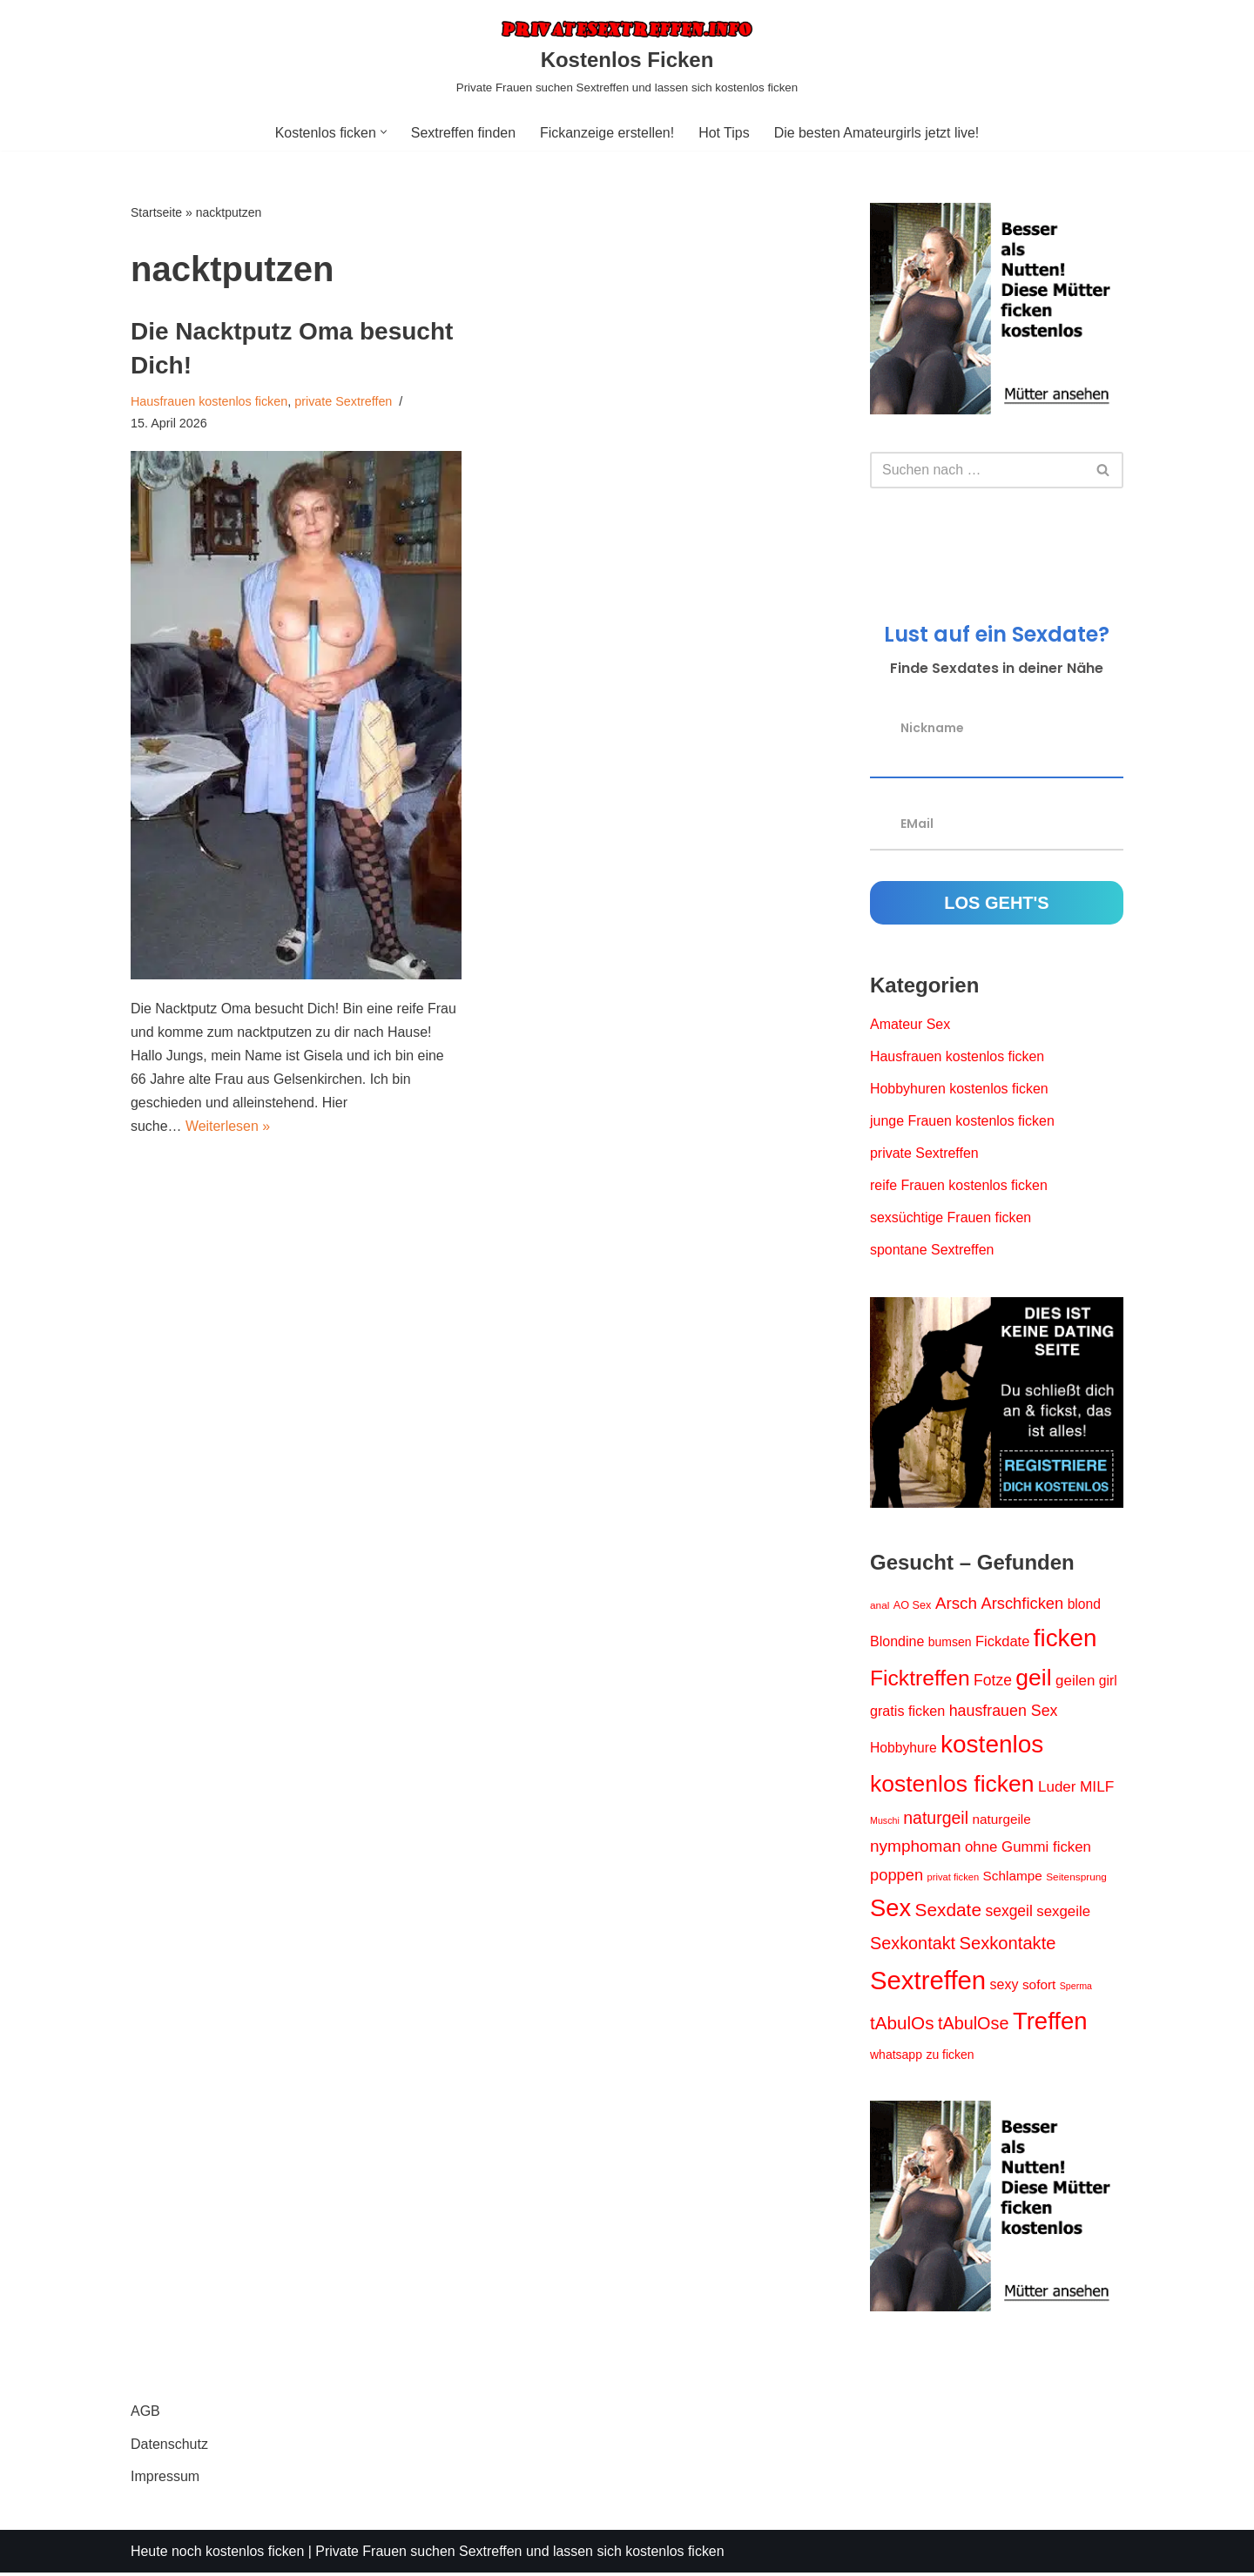  What do you see at coordinates (165, 2479) in the screenshot?
I see `Impressum` at bounding box center [165, 2479].